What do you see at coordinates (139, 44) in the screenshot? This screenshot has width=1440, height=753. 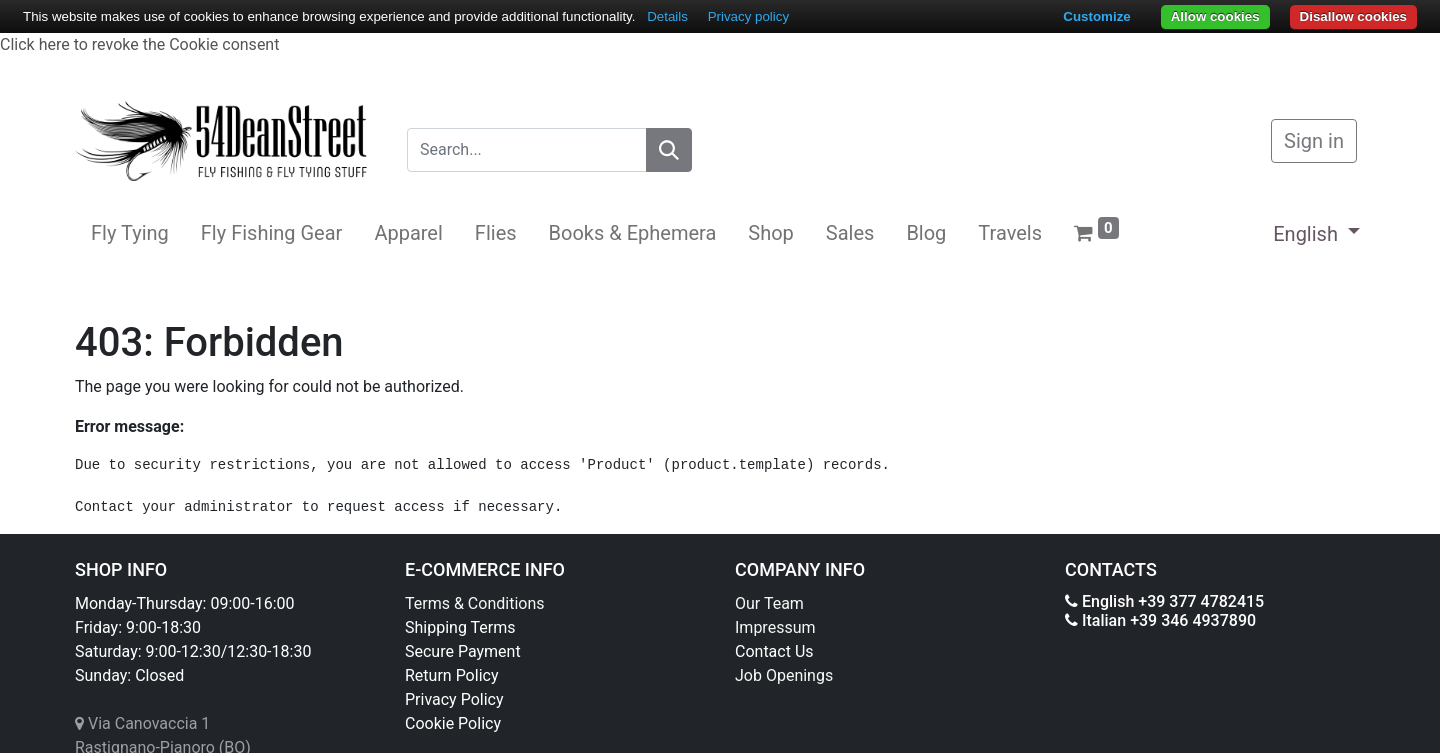 I see `Click here to revoke the Cookie consent` at bounding box center [139, 44].